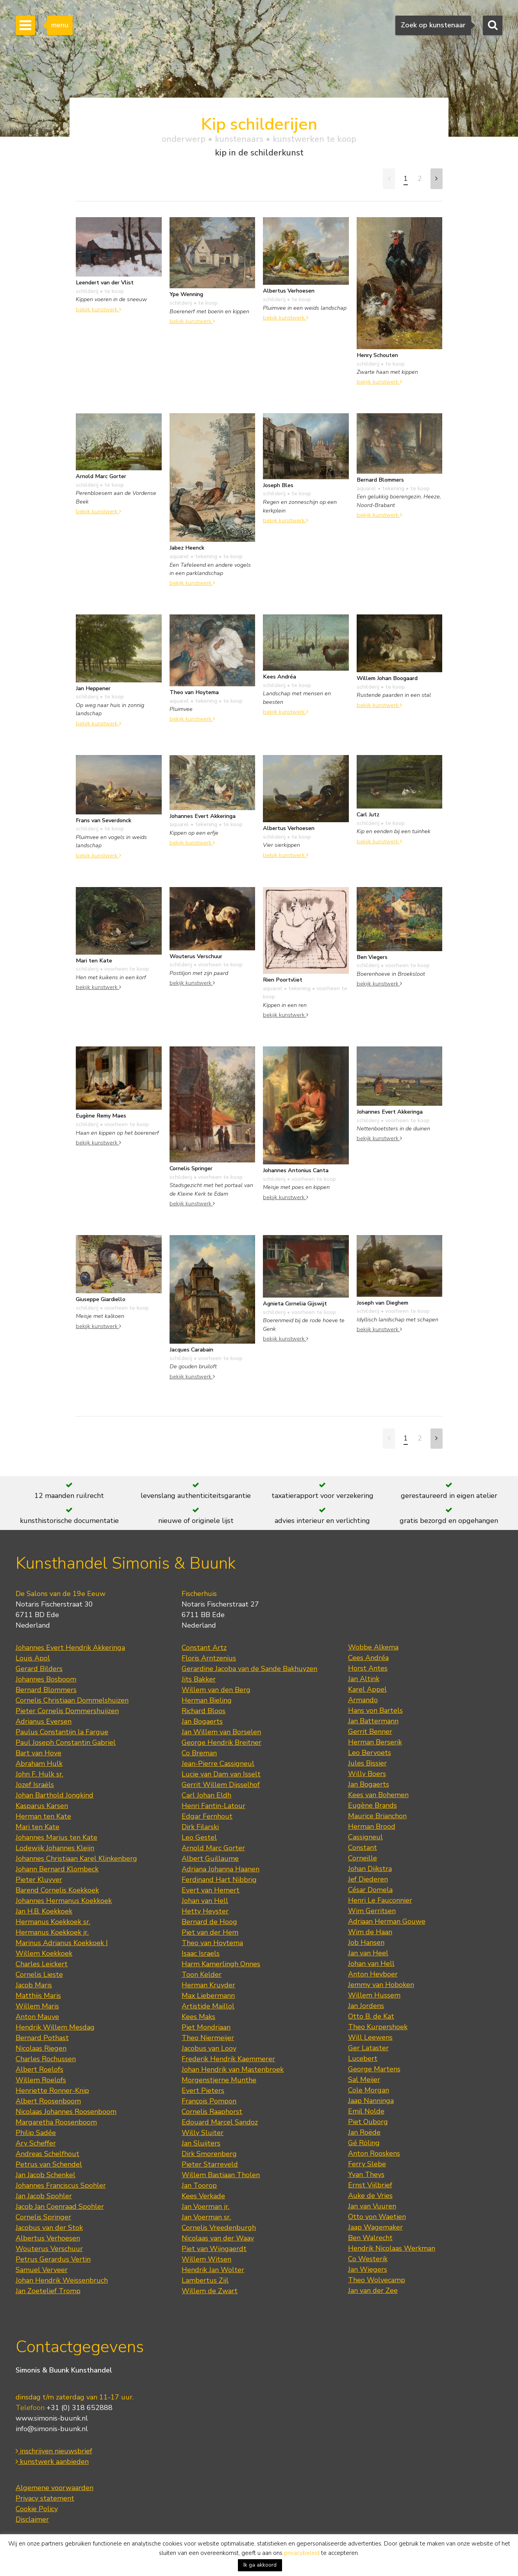 The height and width of the screenshot is (2576, 518). Describe the element at coordinates (206, 1795) in the screenshot. I see `Carl Johan Eldh` at that location.